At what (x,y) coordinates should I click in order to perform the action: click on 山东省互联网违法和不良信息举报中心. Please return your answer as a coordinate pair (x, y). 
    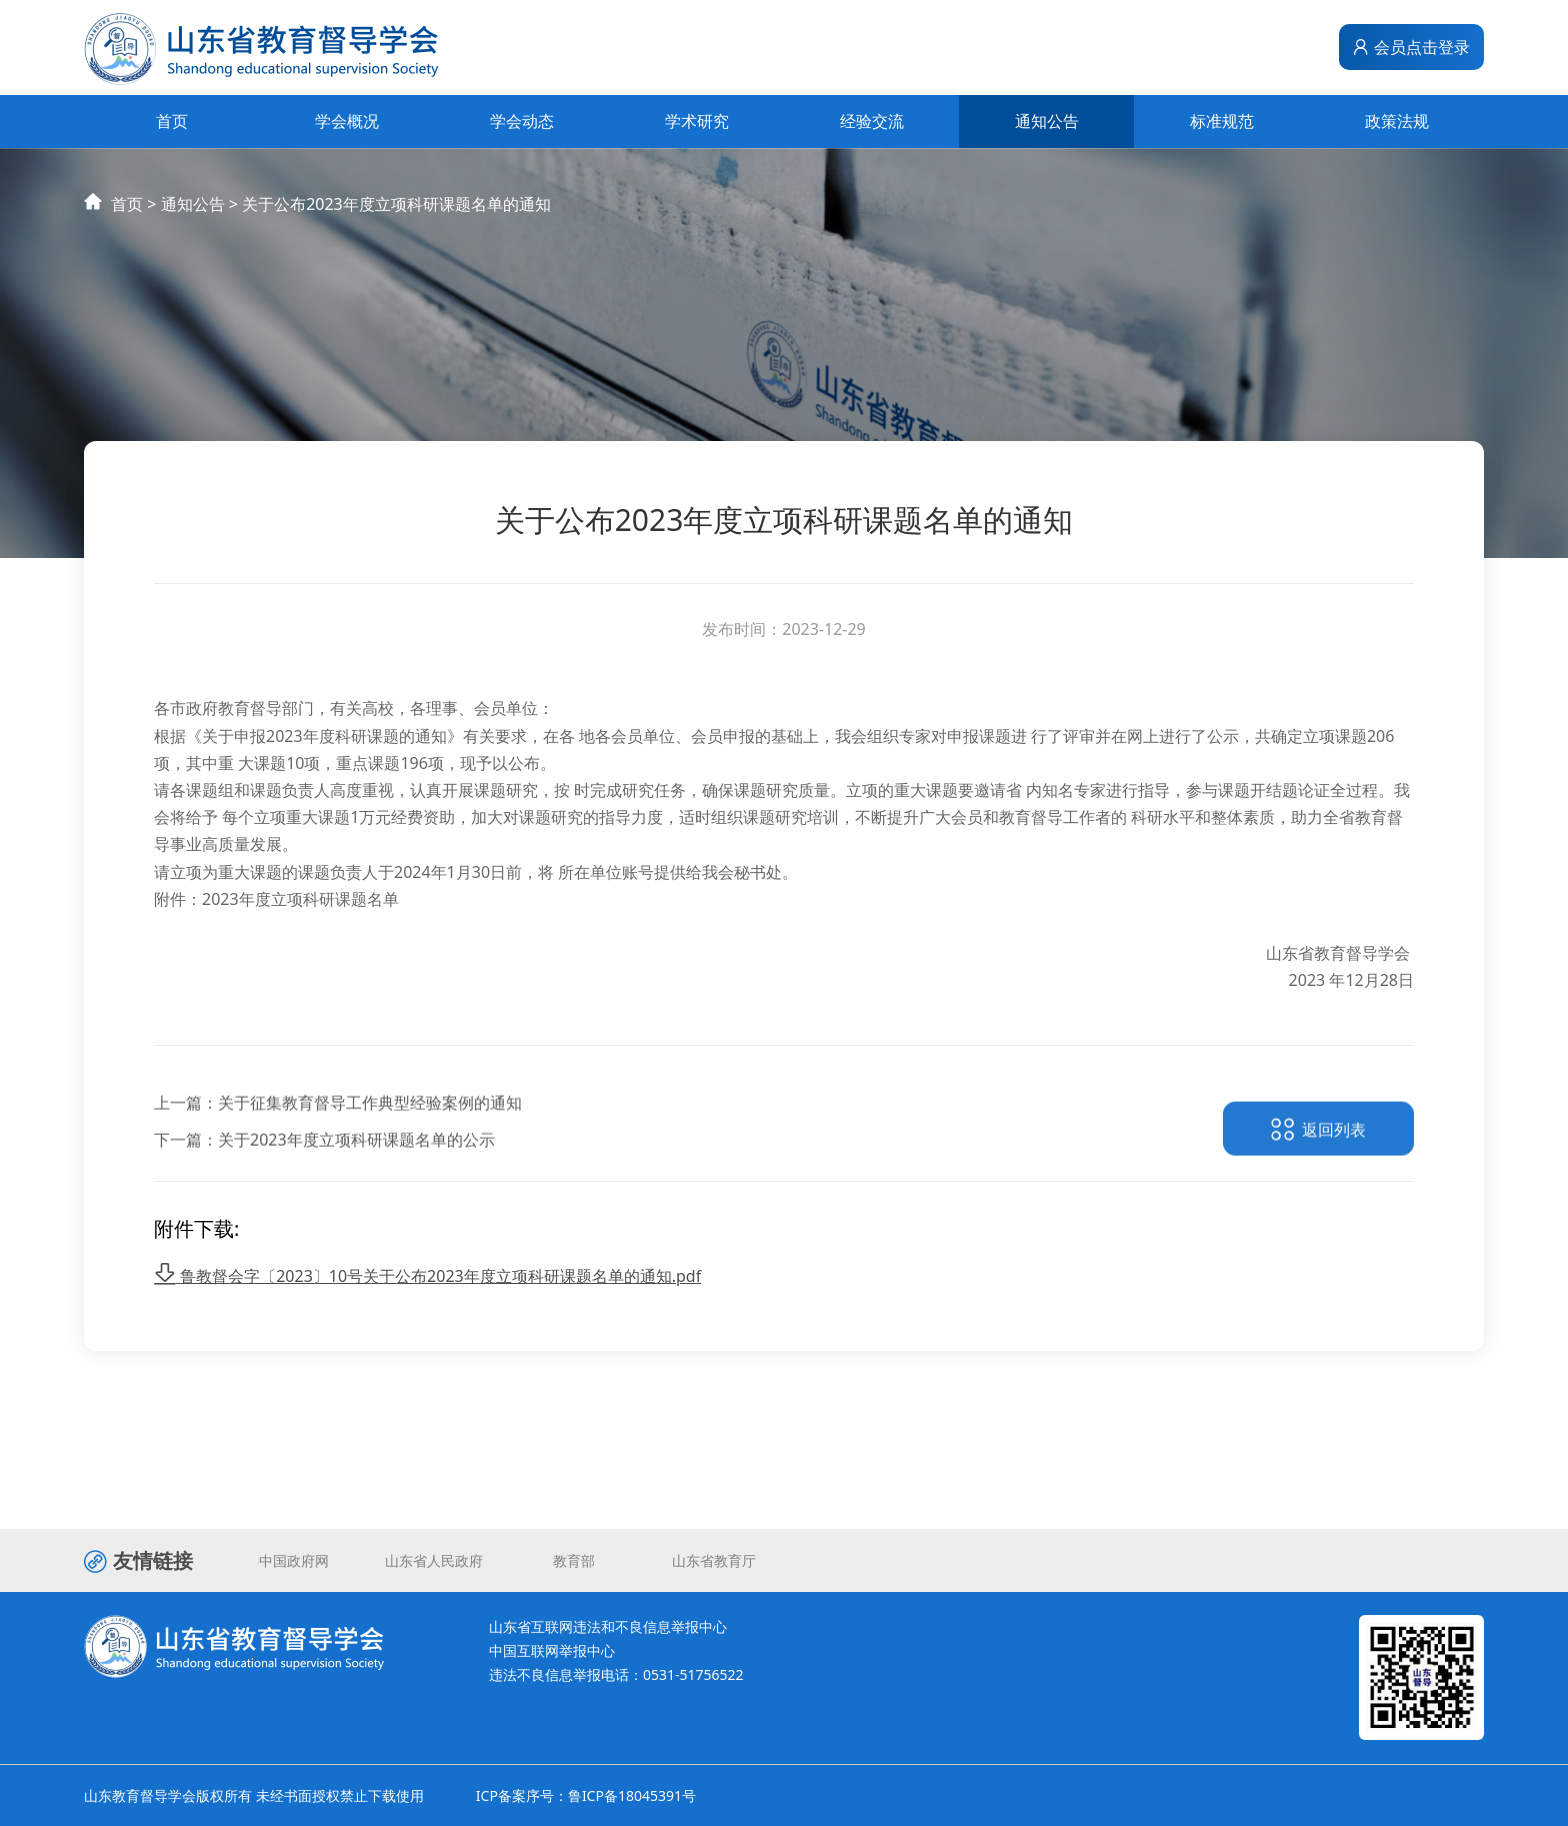
    Looking at the image, I should click on (608, 1626).